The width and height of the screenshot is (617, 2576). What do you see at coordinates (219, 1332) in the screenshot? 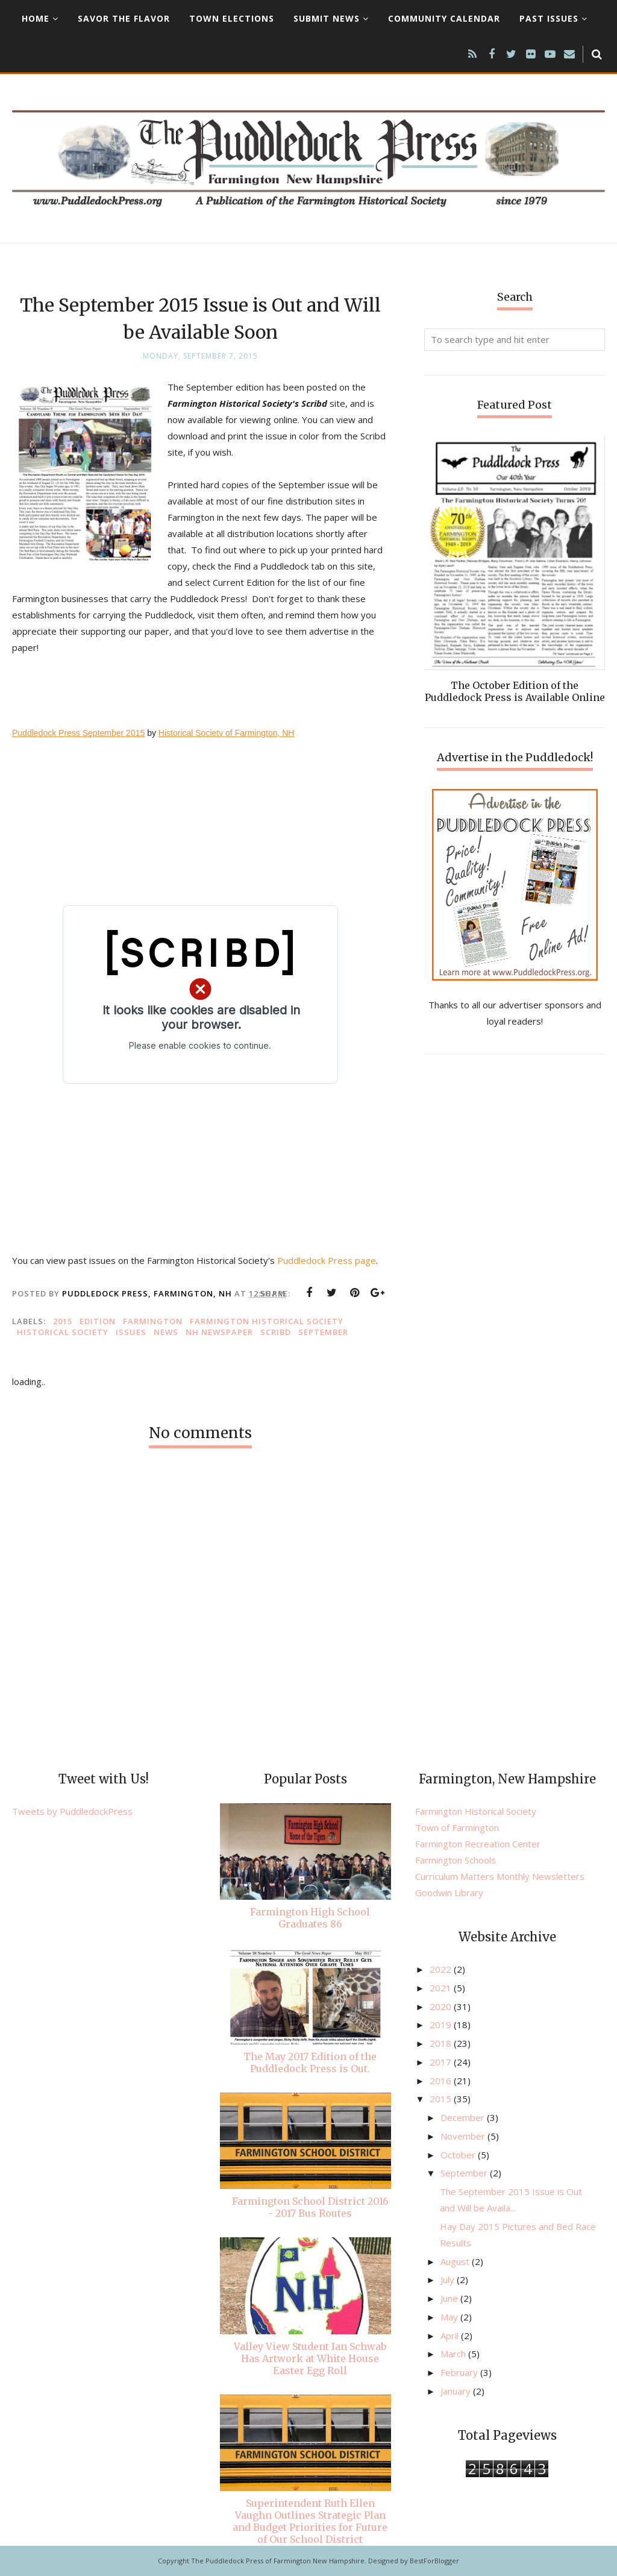
I see `NH newspaper` at bounding box center [219, 1332].